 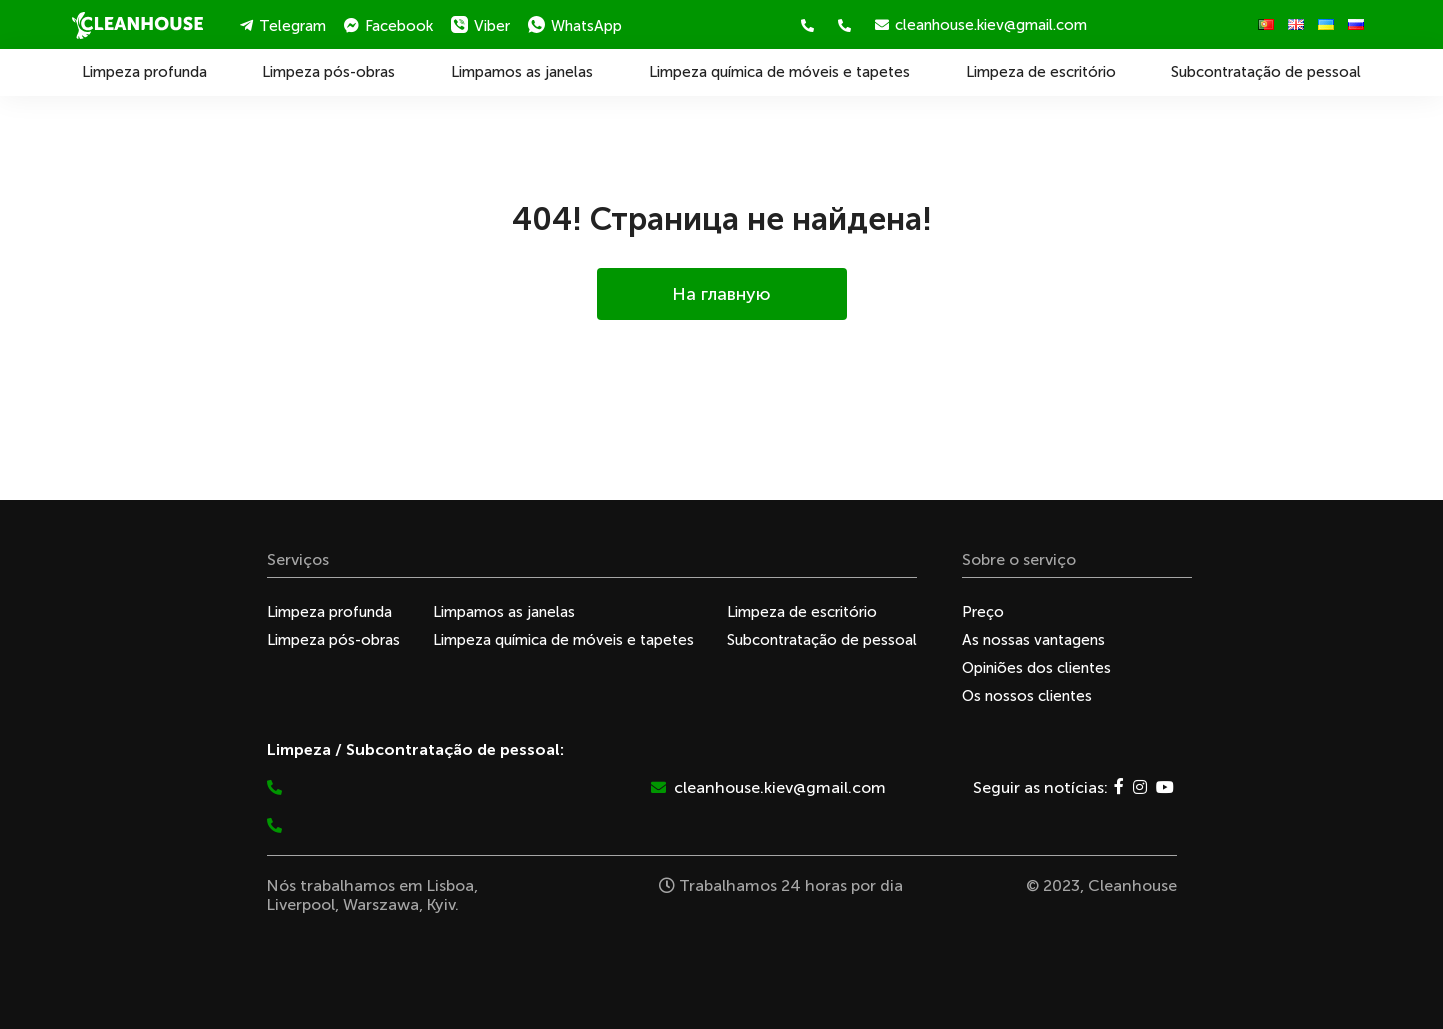 What do you see at coordinates (721, 294) in the screenshot?
I see `На главную` at bounding box center [721, 294].